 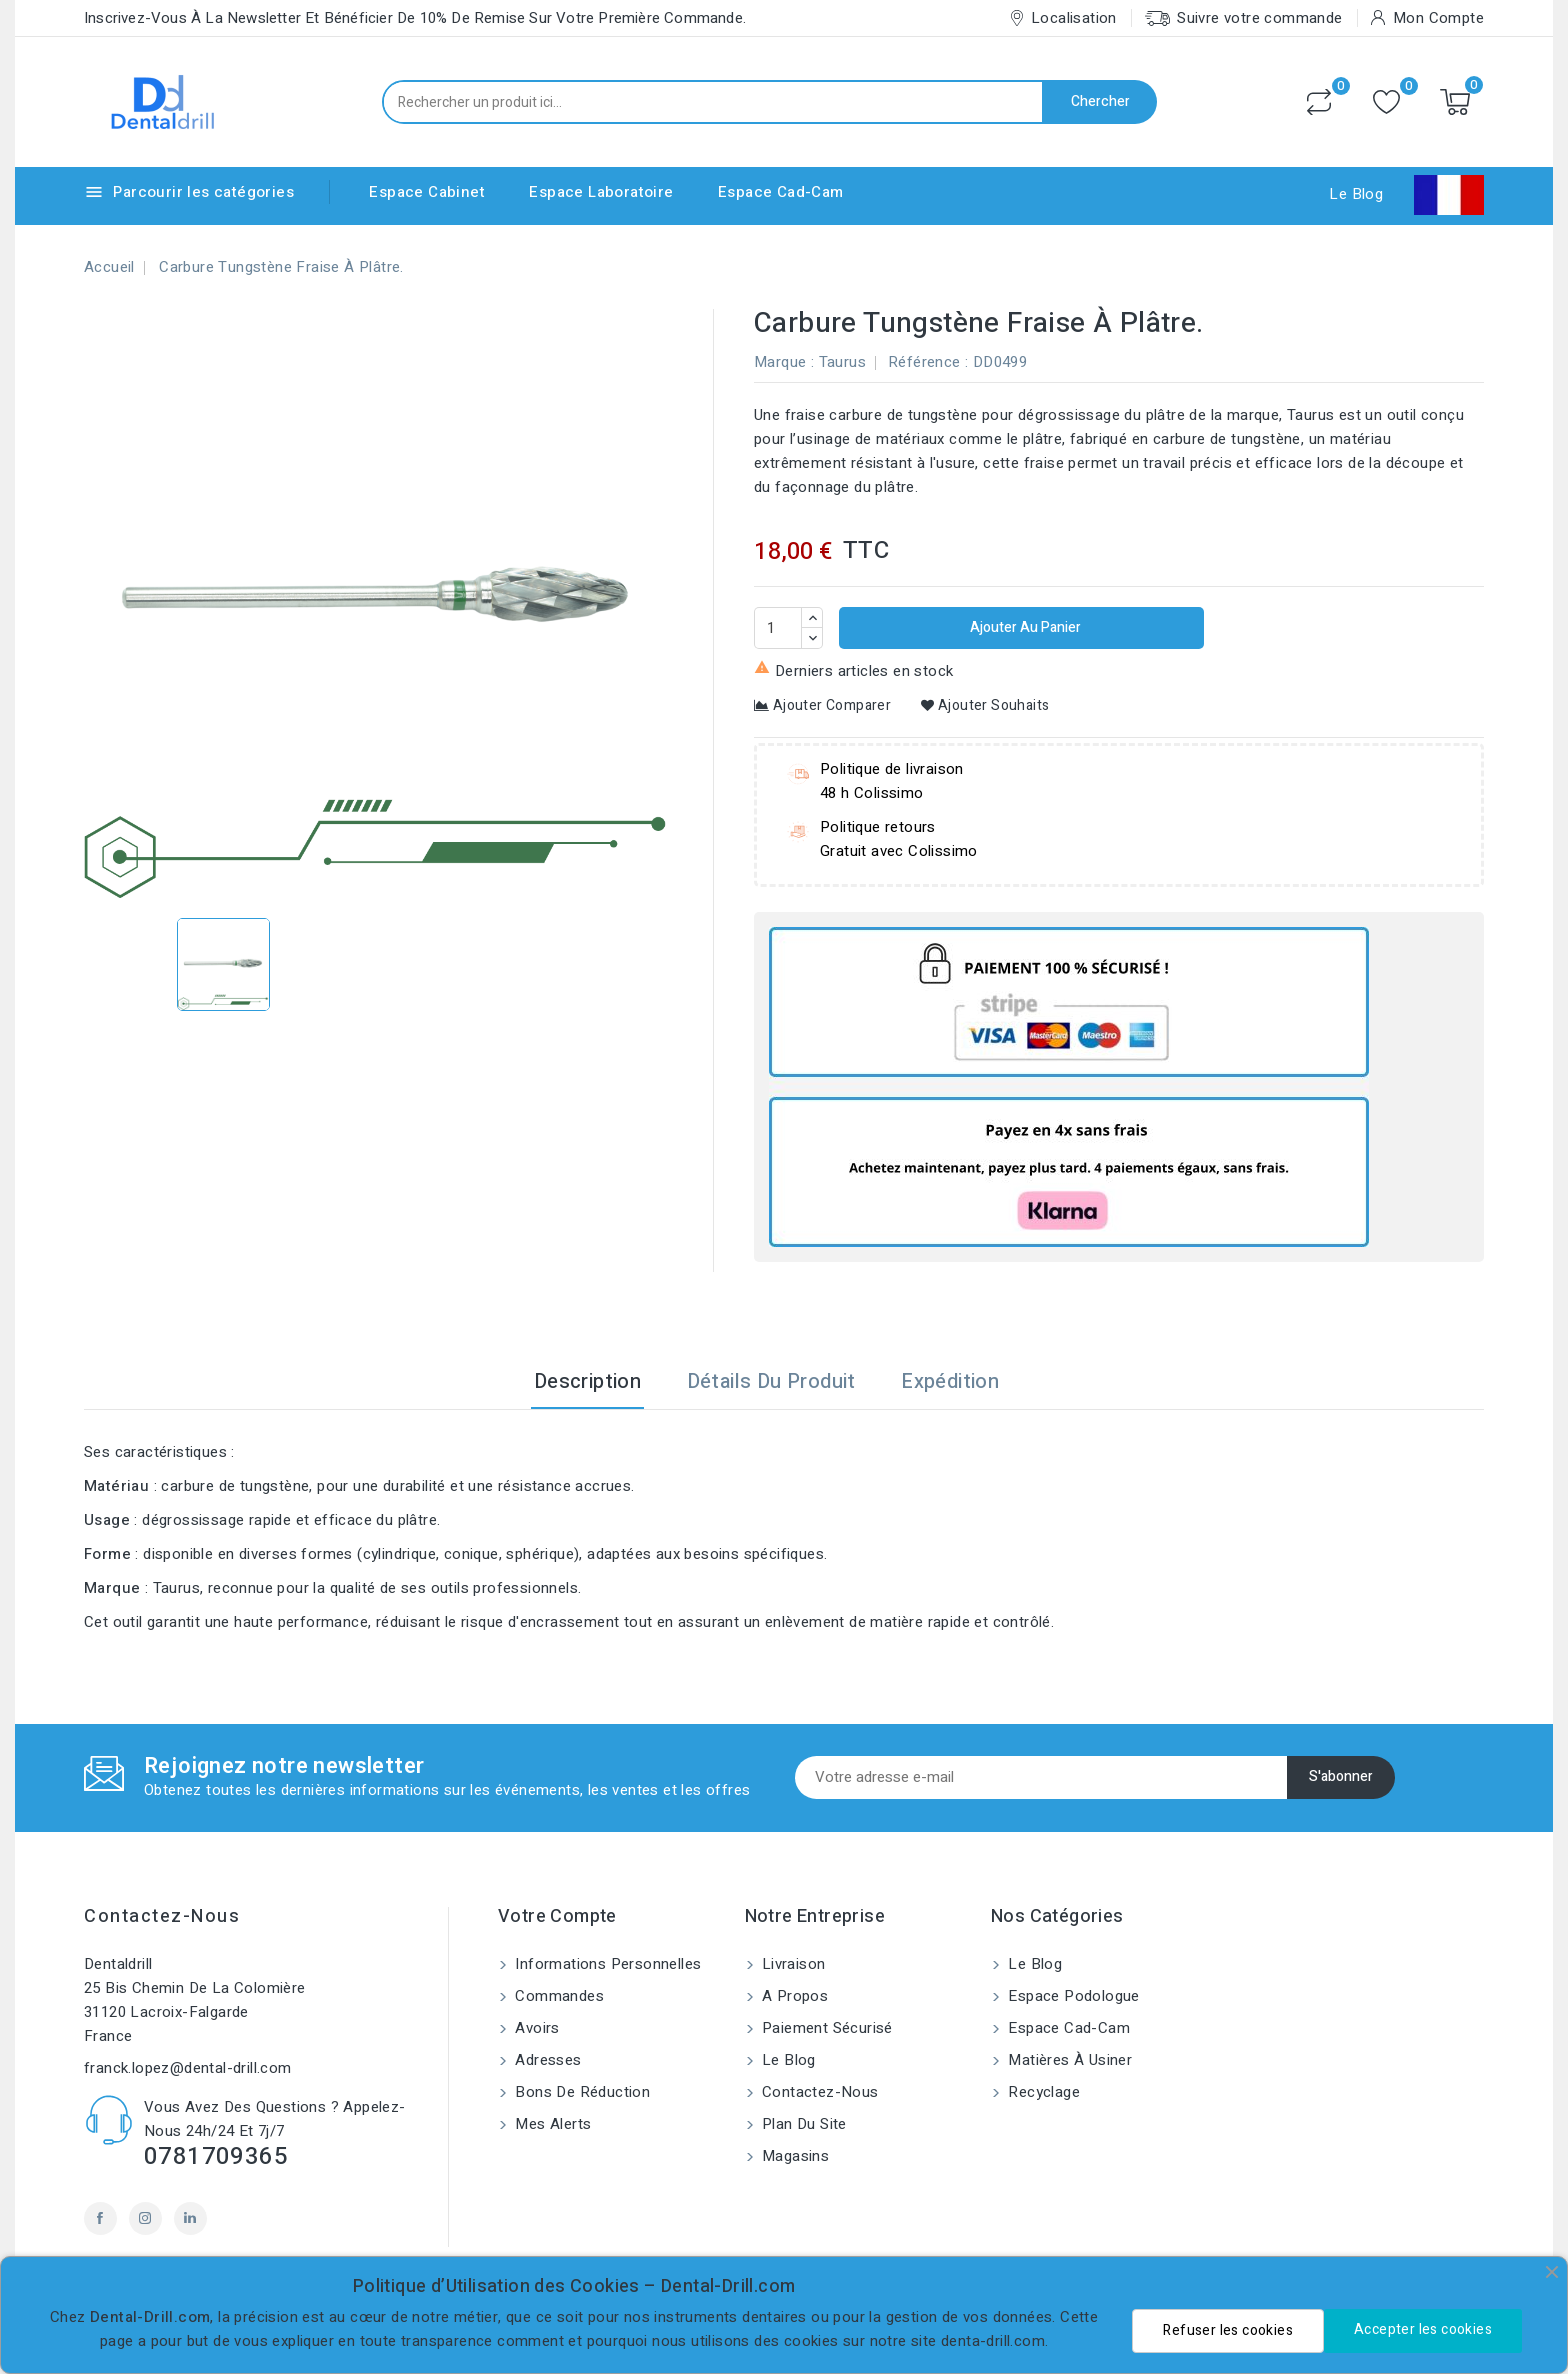 What do you see at coordinates (1068, 2060) in the screenshot?
I see `Matières à usiner` at bounding box center [1068, 2060].